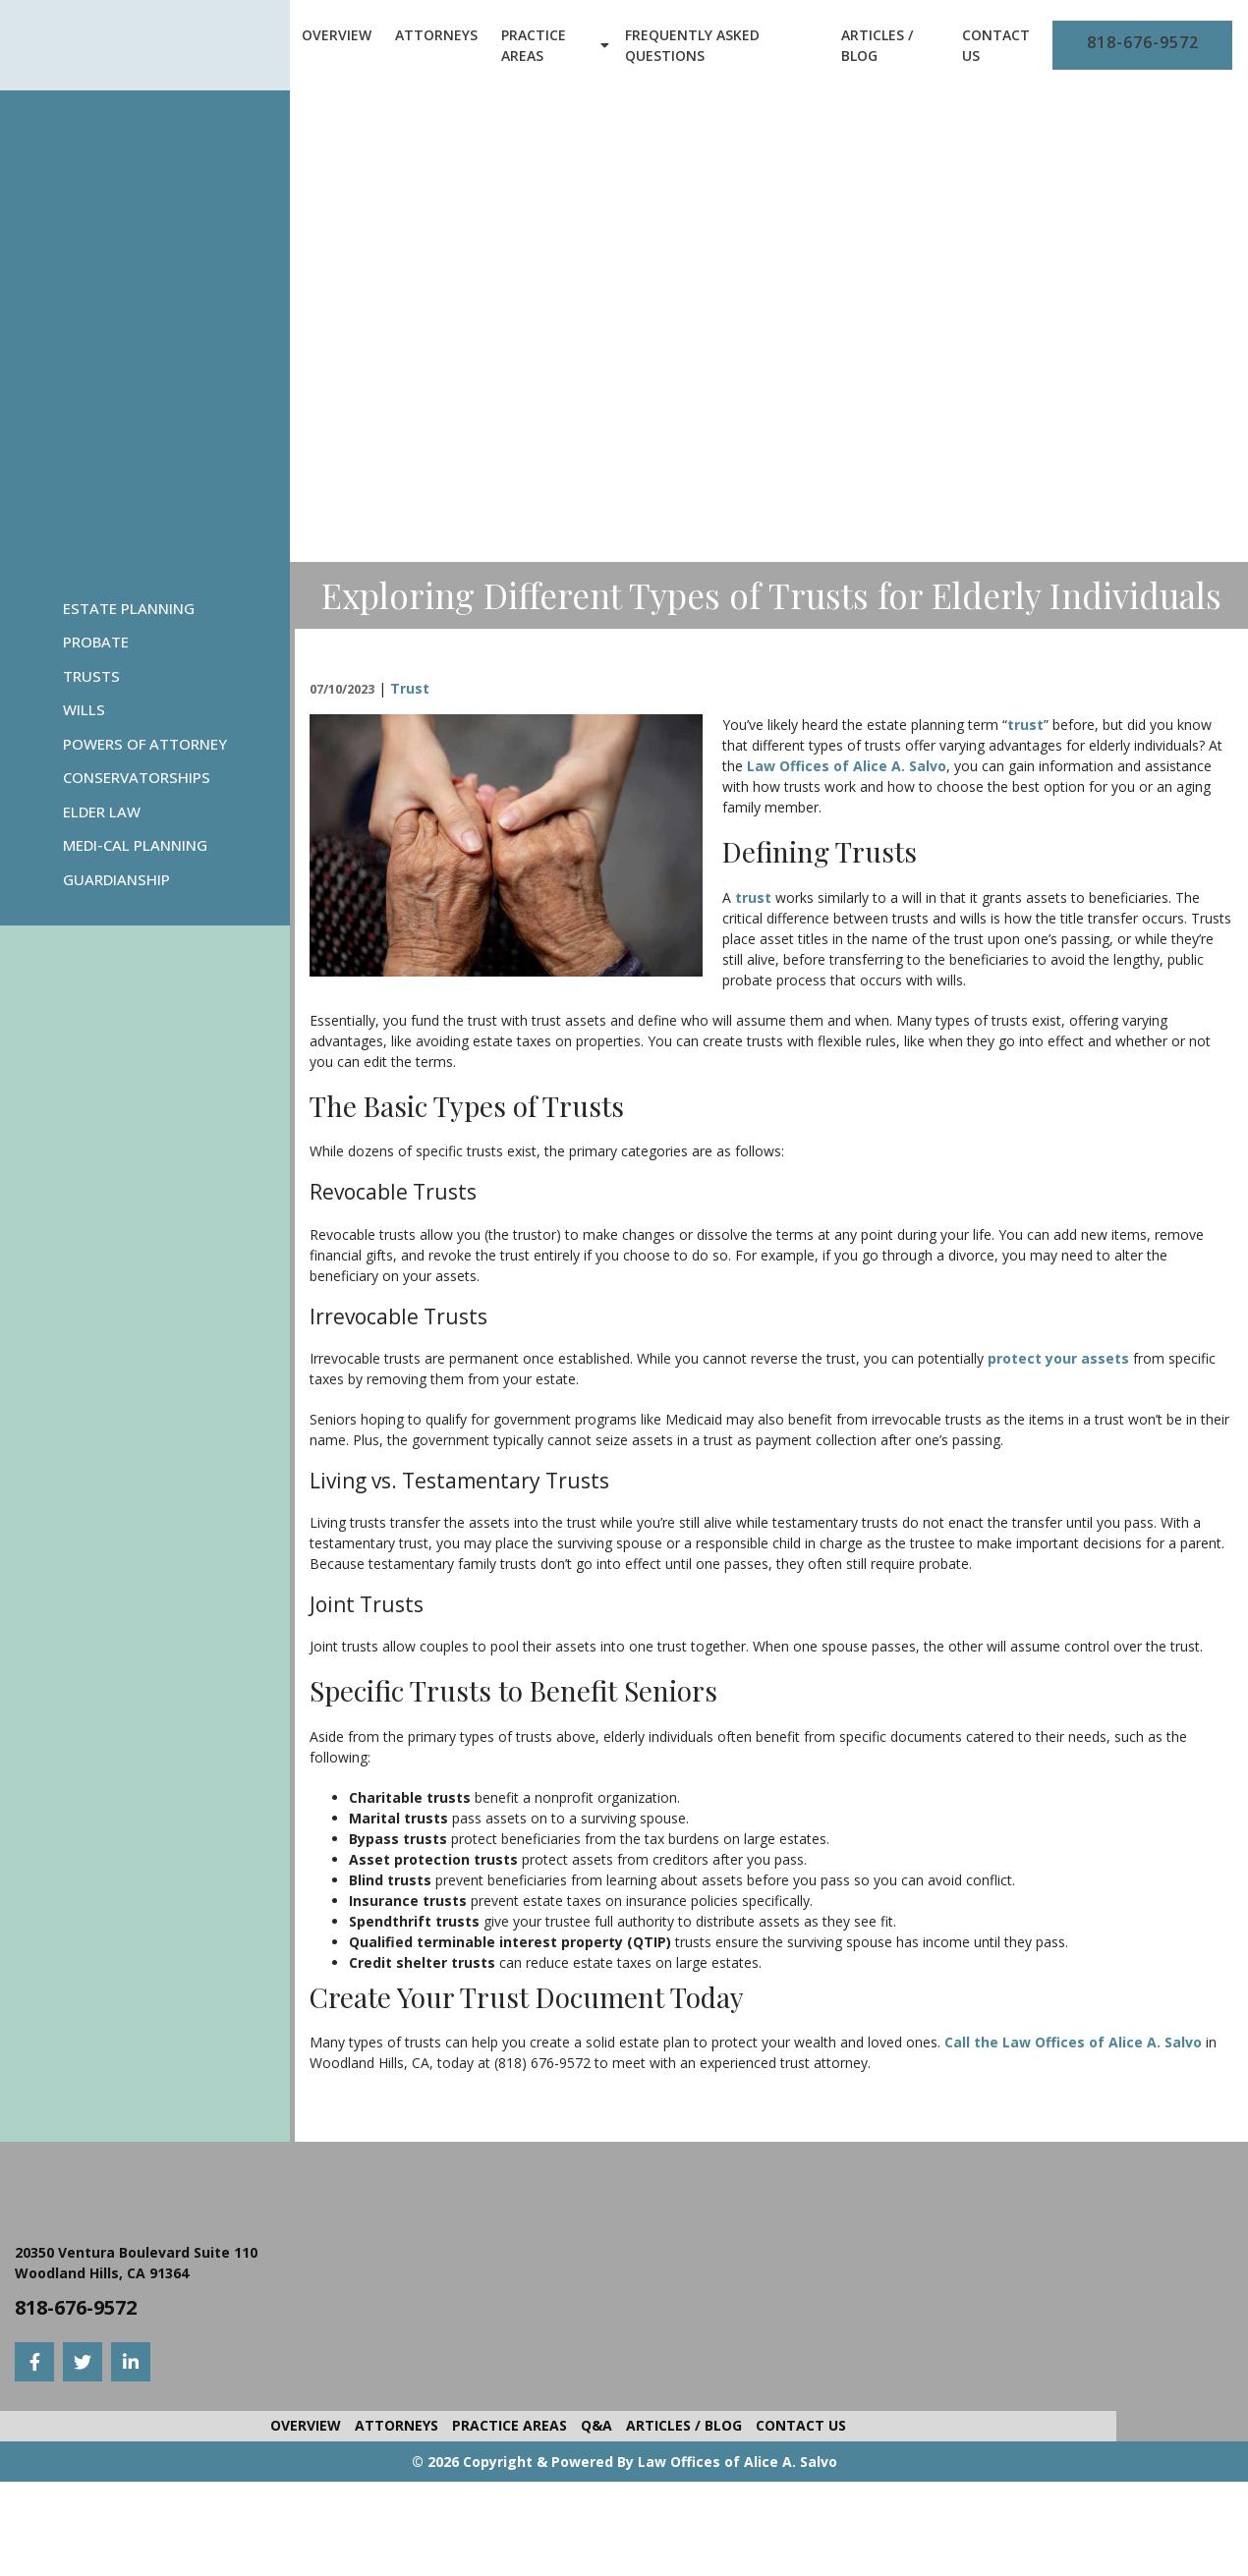 The height and width of the screenshot is (2576, 1248). Describe the element at coordinates (135, 845) in the screenshot. I see `Medi-Cal Planning` at that location.